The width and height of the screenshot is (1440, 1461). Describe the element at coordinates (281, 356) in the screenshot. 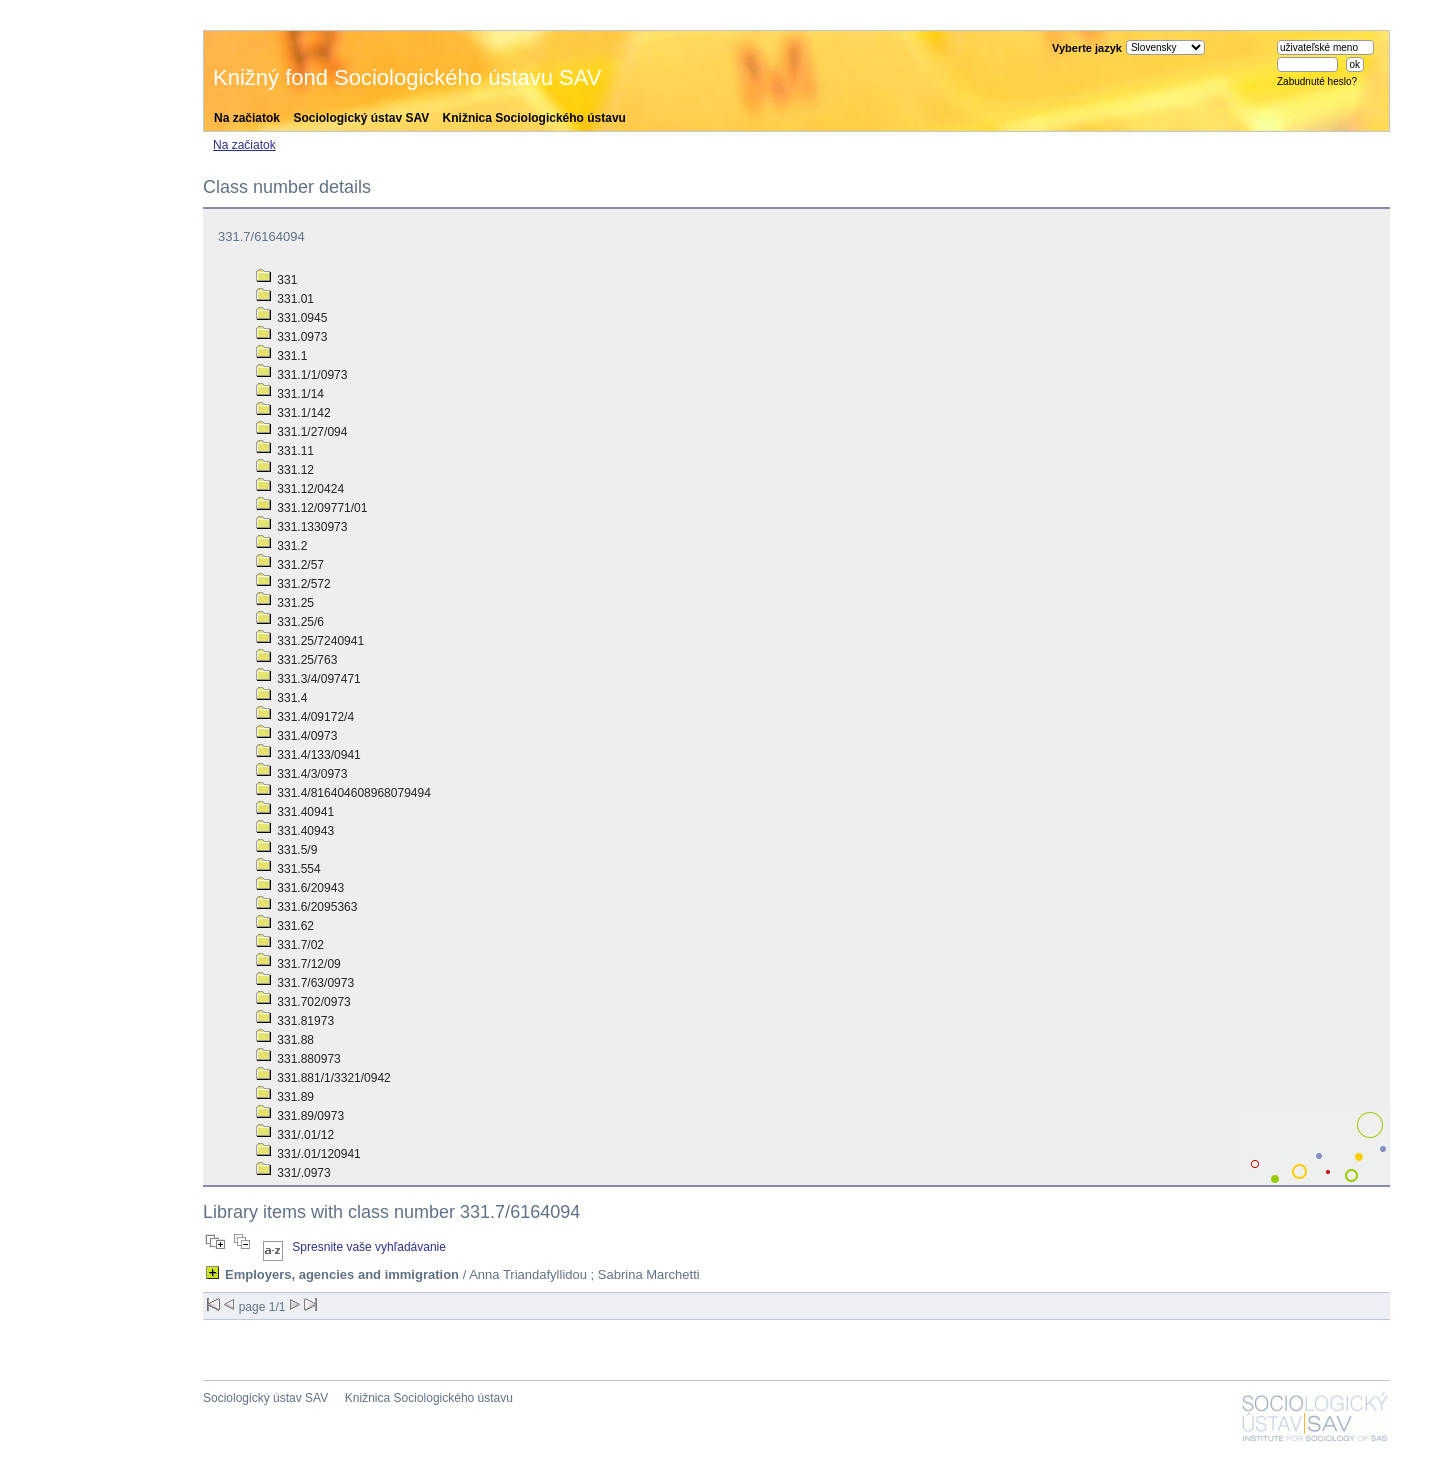

I see `331.1` at that location.